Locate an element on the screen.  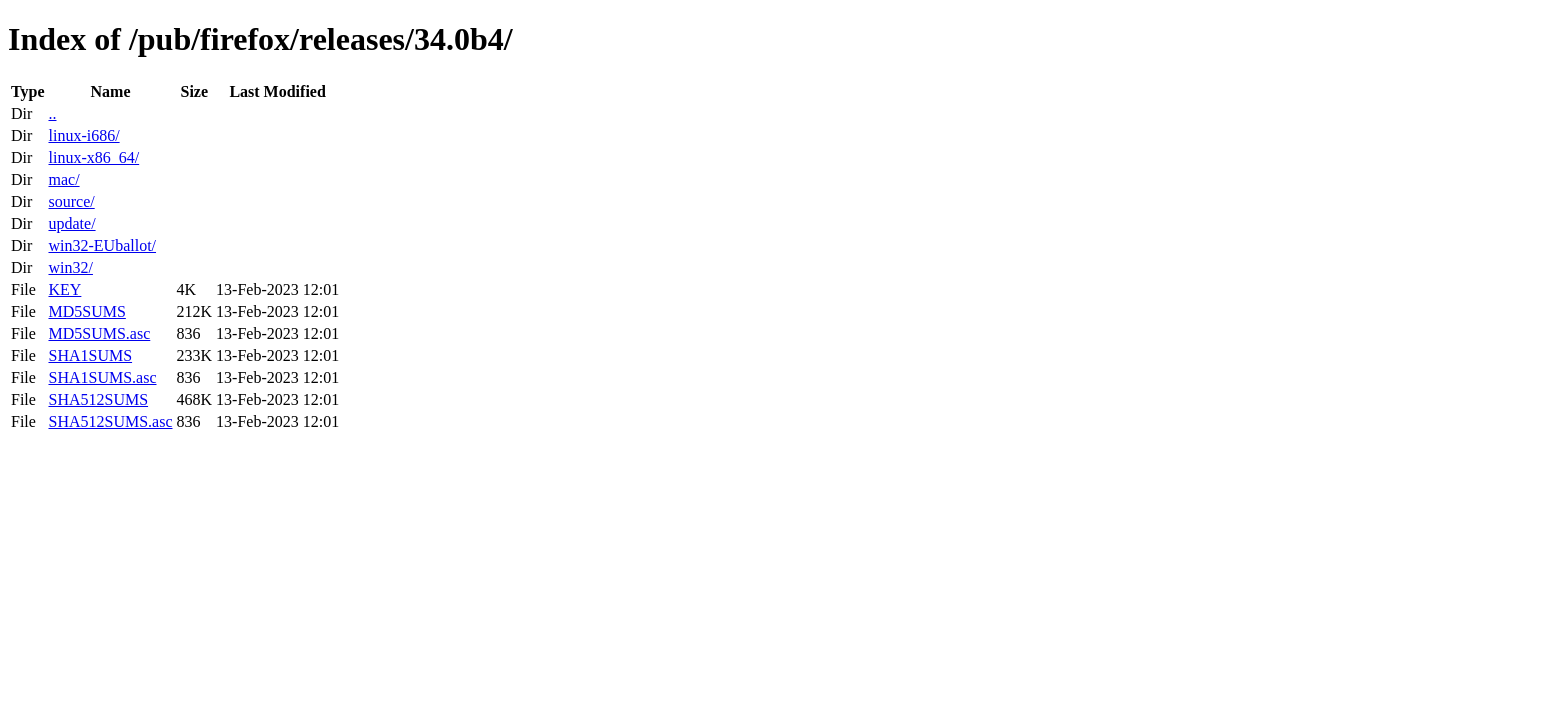
source/ is located at coordinates (71, 201).